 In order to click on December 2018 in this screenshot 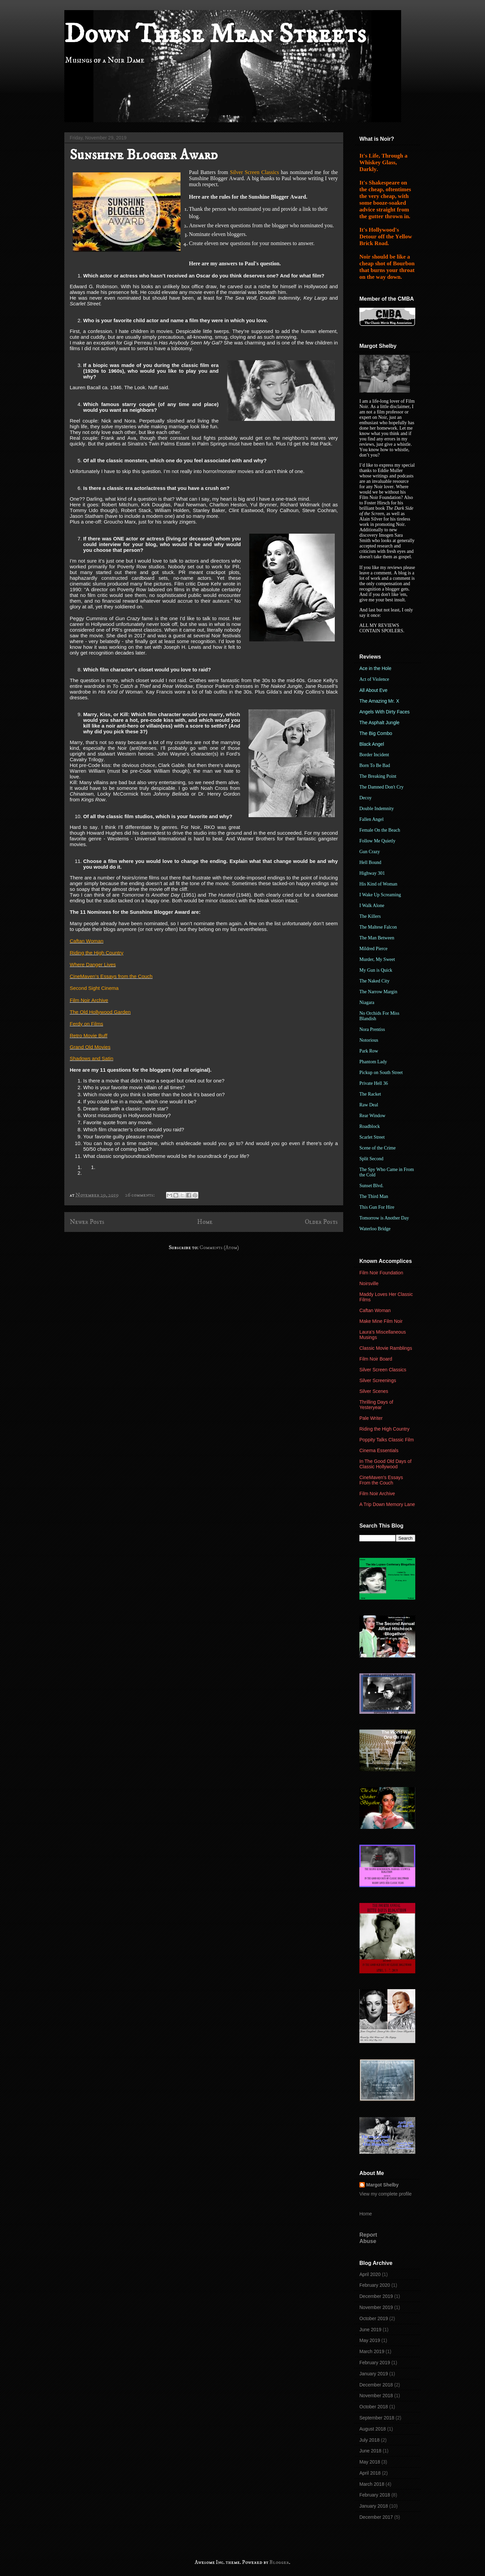, I will do `click(376, 2384)`.